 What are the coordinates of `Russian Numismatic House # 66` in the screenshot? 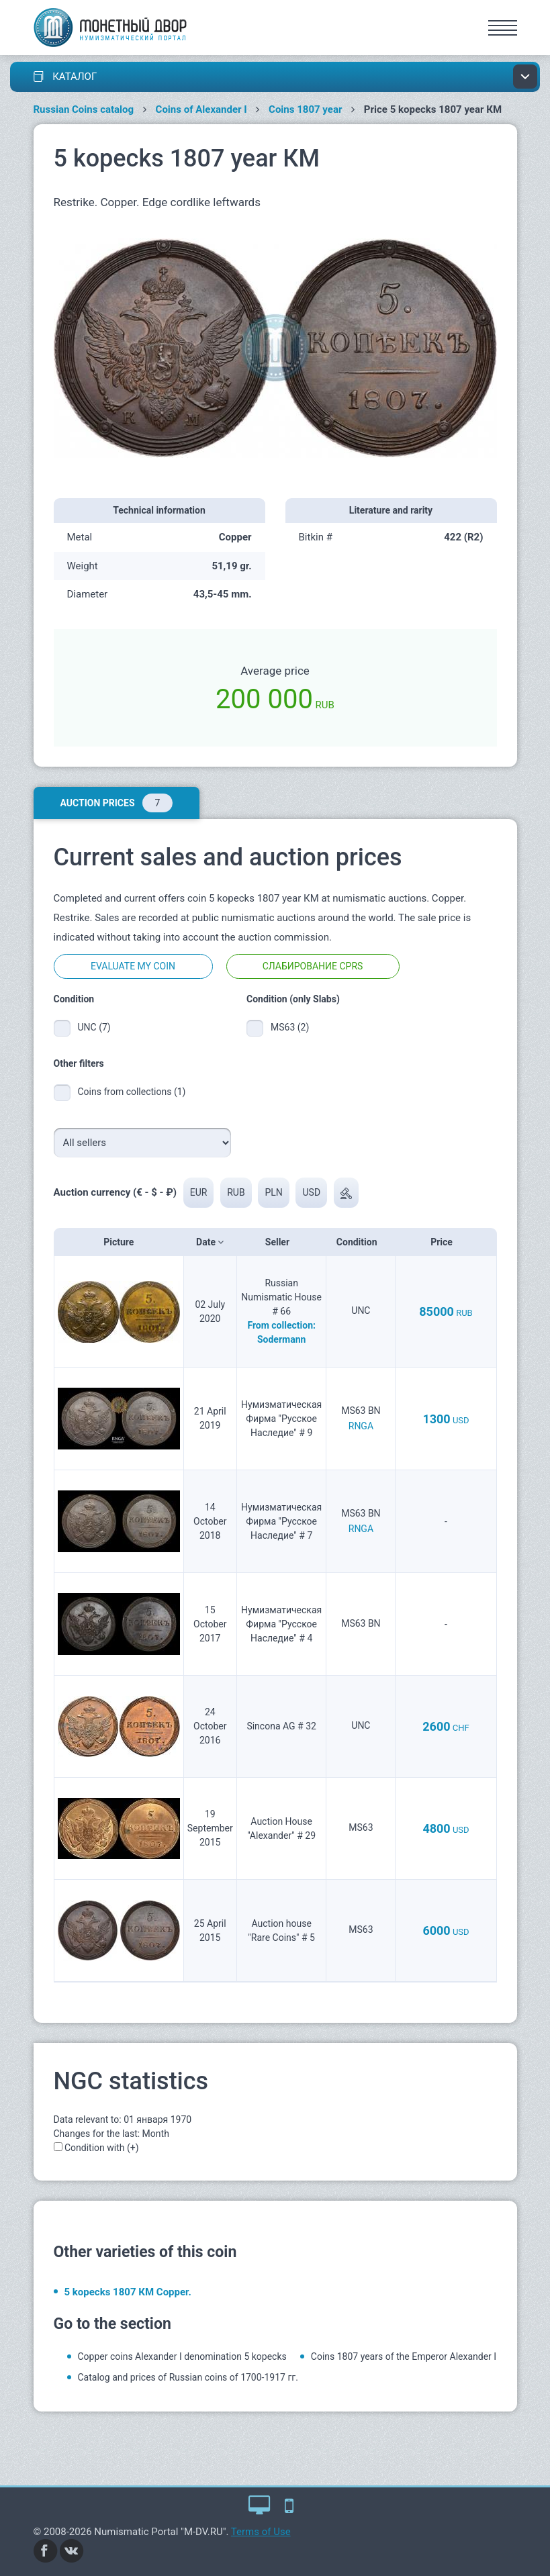 It's located at (281, 1297).